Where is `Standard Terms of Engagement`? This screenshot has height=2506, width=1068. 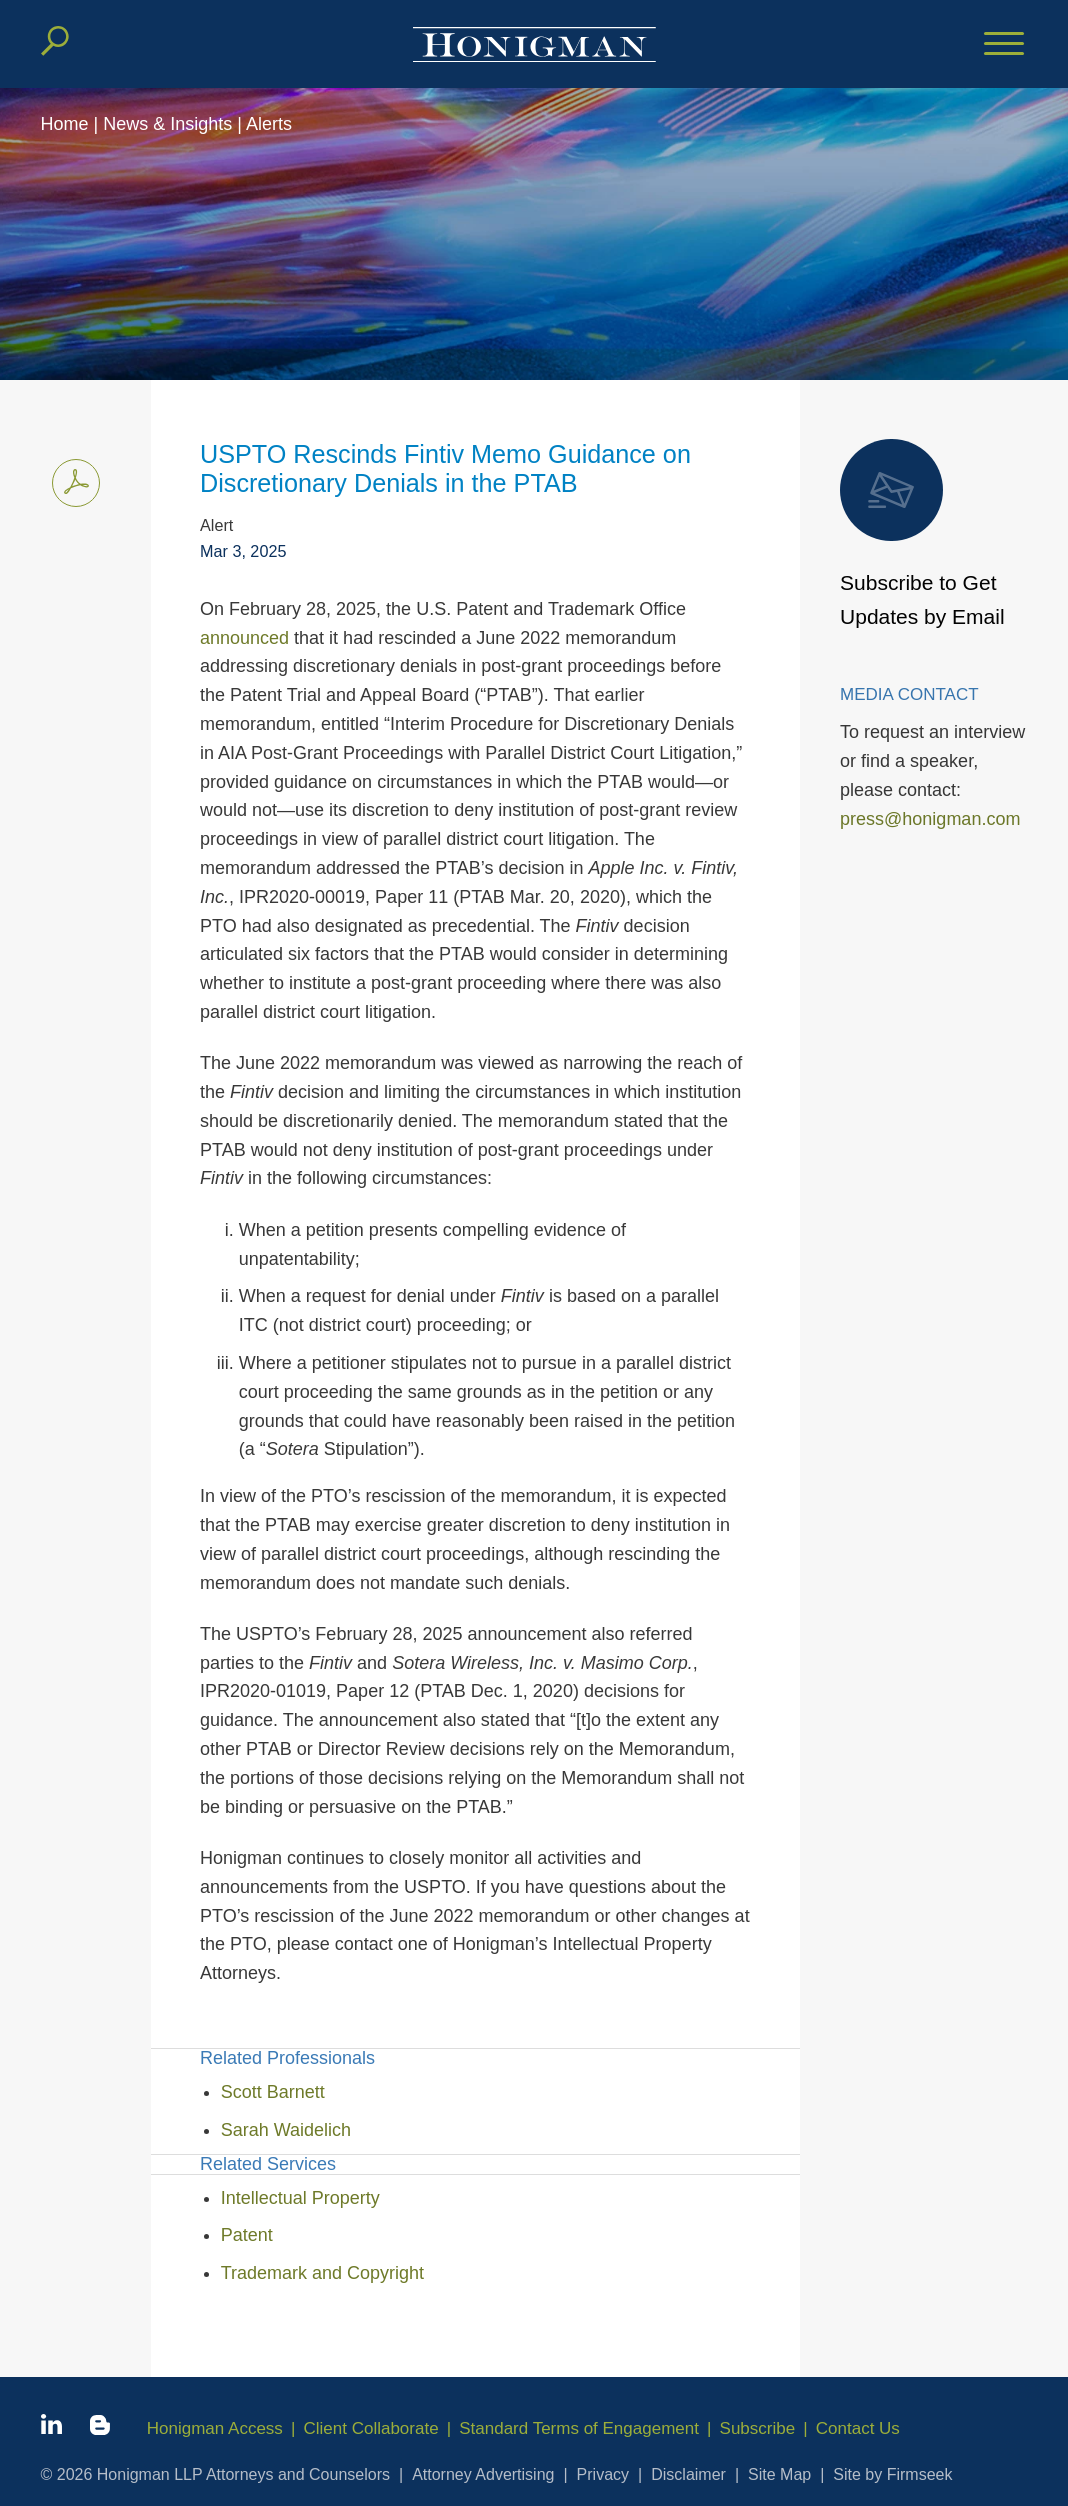
Standard Terms of Engagement is located at coordinates (580, 2428).